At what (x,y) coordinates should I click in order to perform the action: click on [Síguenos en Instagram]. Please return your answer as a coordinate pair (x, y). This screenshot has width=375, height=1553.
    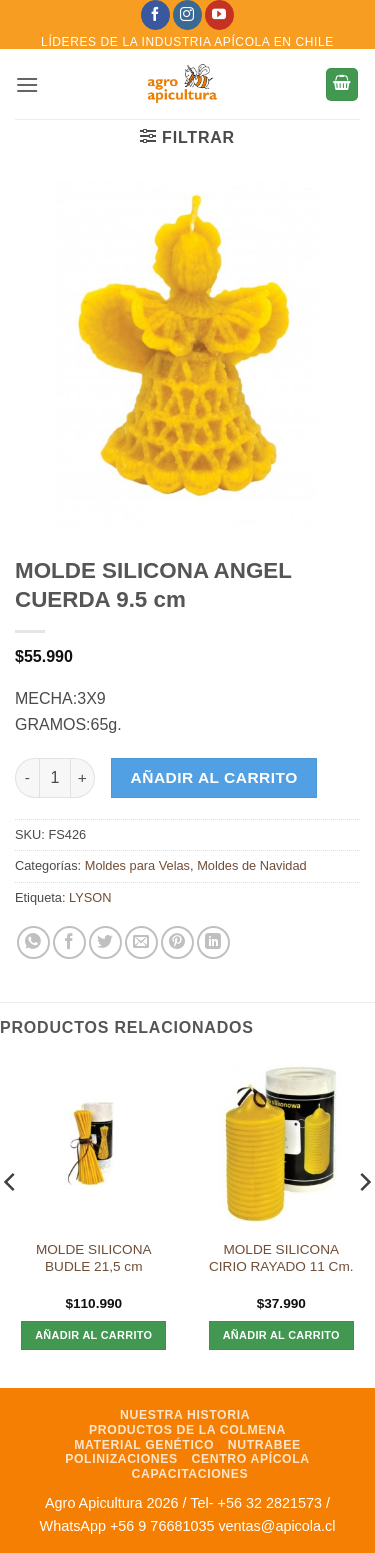
    Looking at the image, I should click on (187, 15).